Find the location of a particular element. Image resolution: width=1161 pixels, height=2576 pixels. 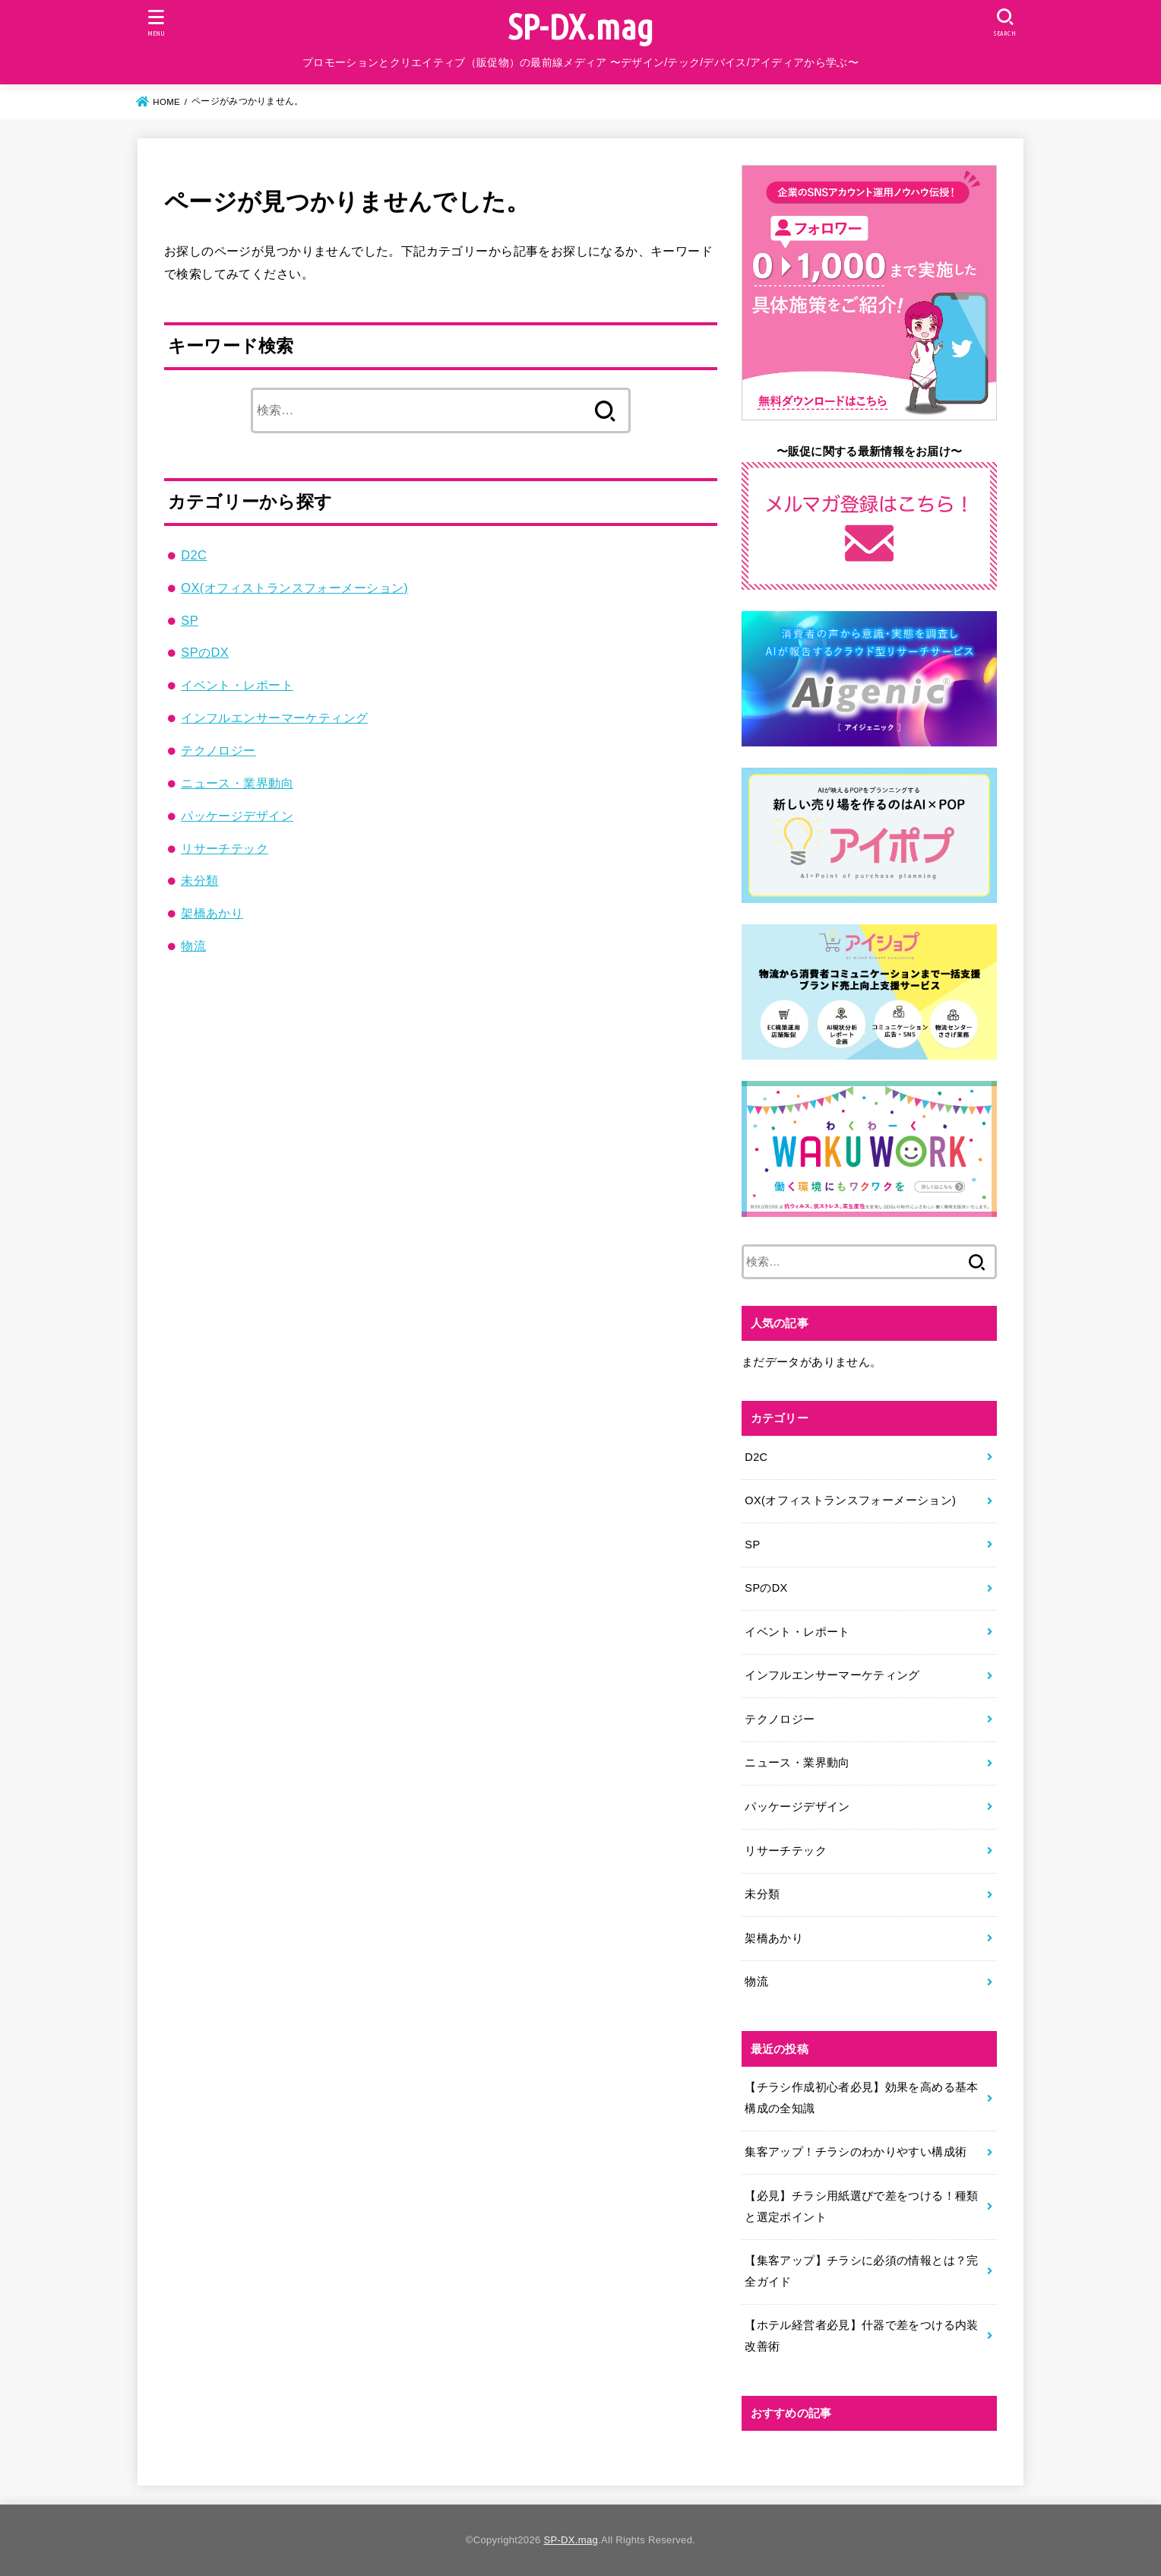

リサーチテック is located at coordinates (224, 848).